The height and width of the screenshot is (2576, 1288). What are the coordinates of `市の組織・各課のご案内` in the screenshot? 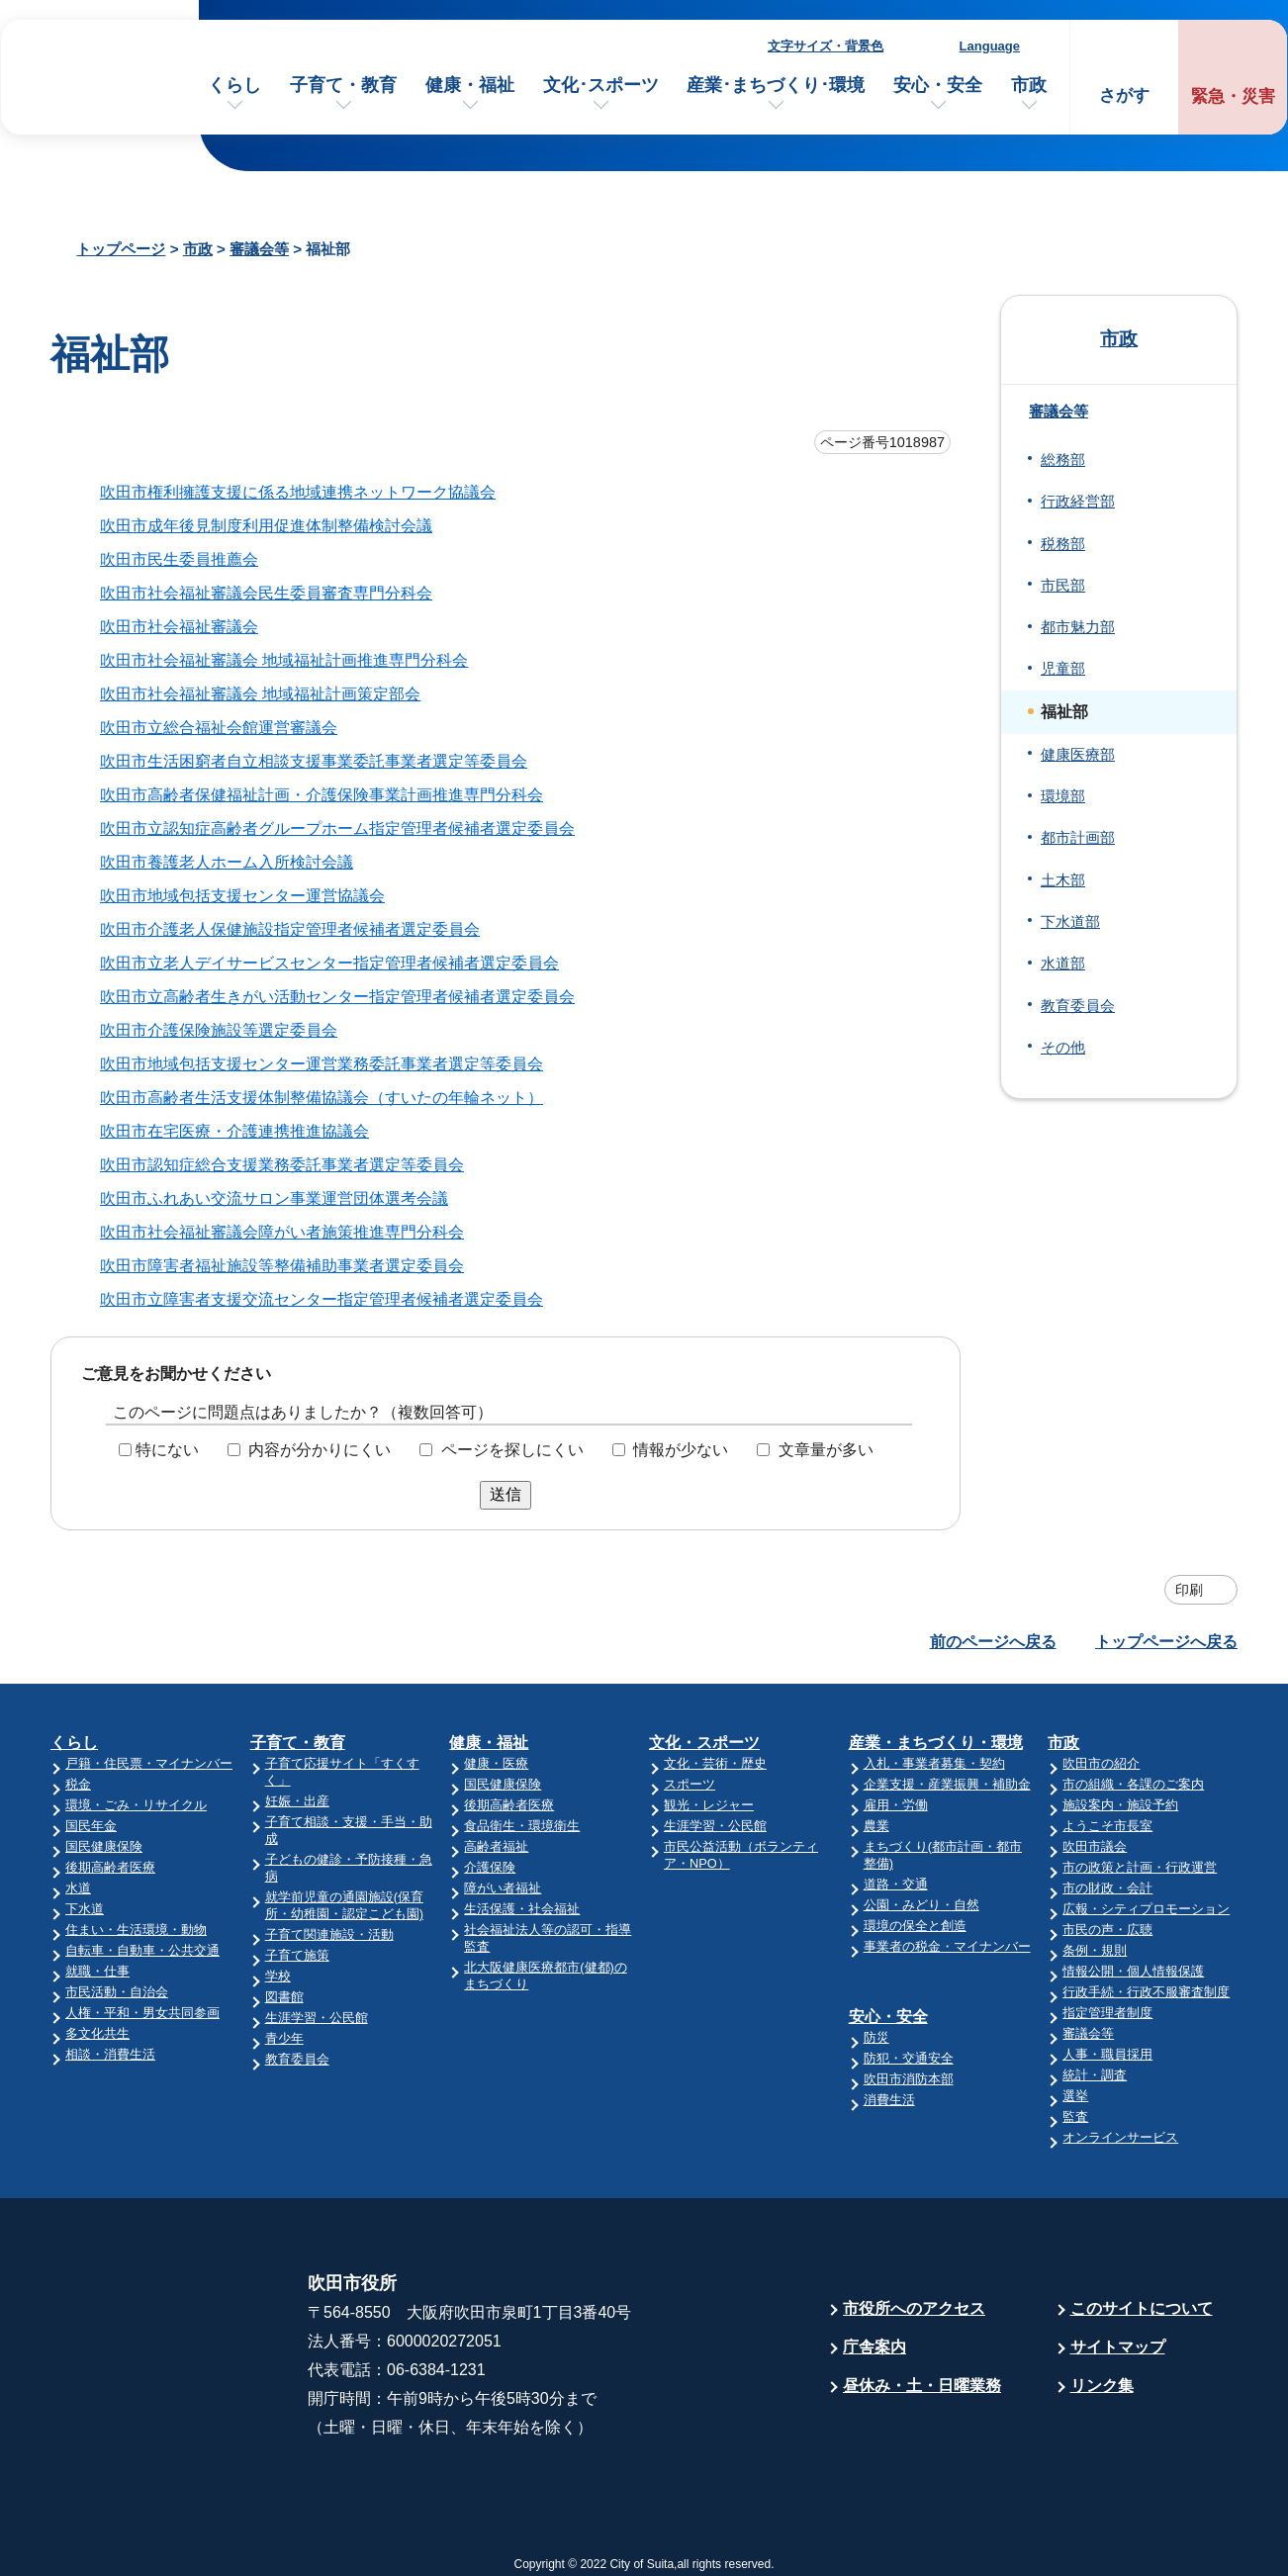 It's located at (1133, 1784).